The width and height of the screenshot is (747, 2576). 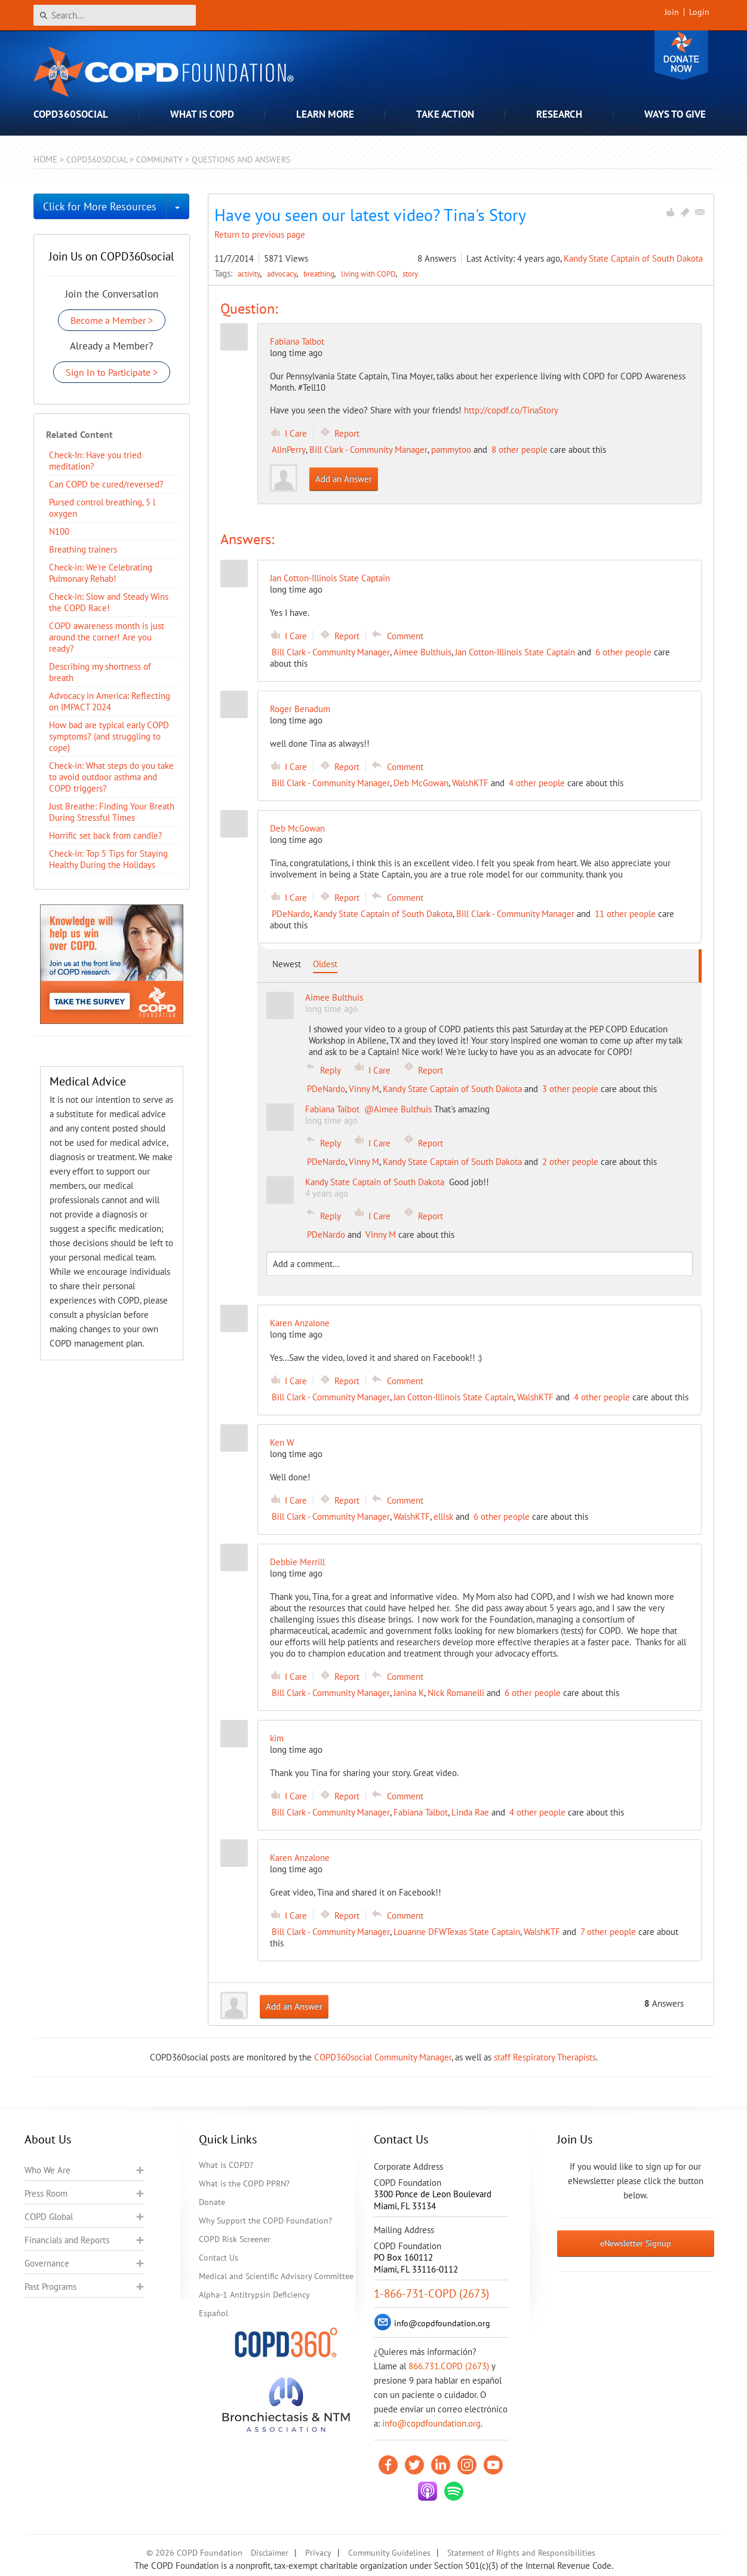 I want to click on Contact Us, so click(x=218, y=2257).